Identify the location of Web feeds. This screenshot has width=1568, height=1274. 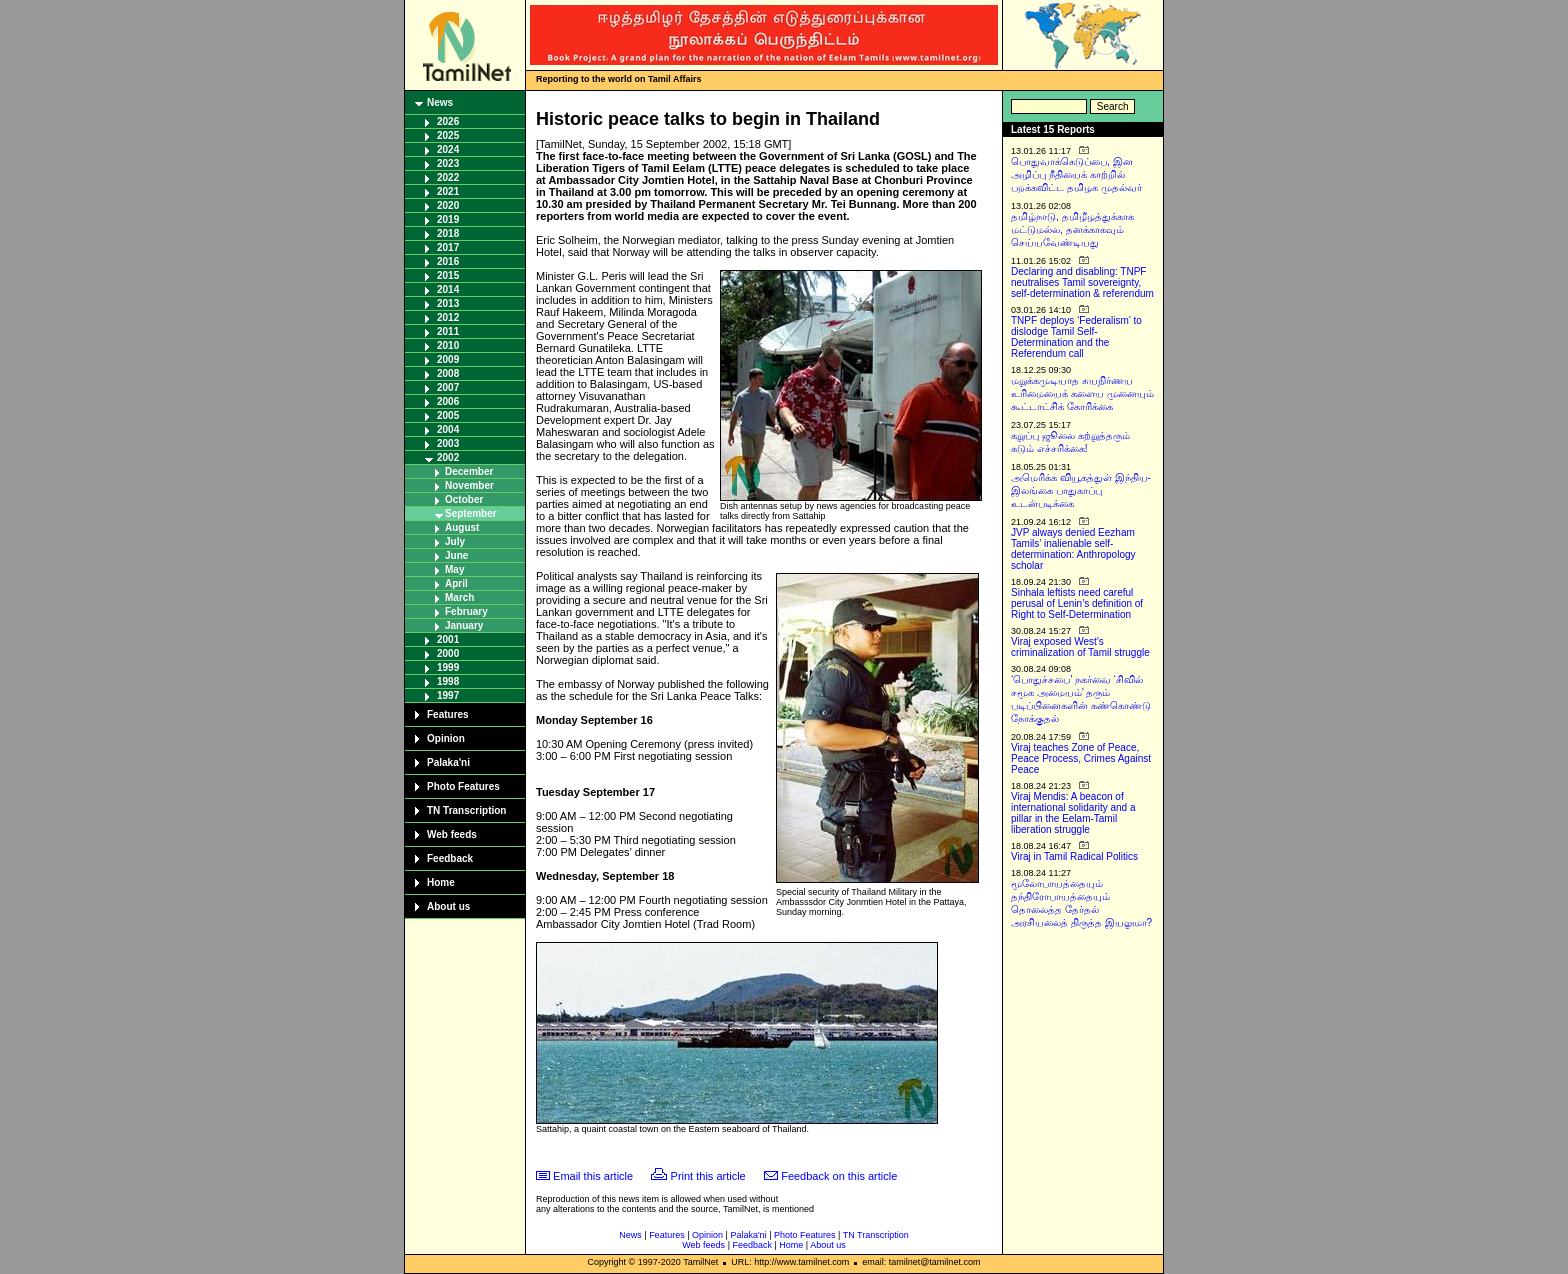
(452, 834).